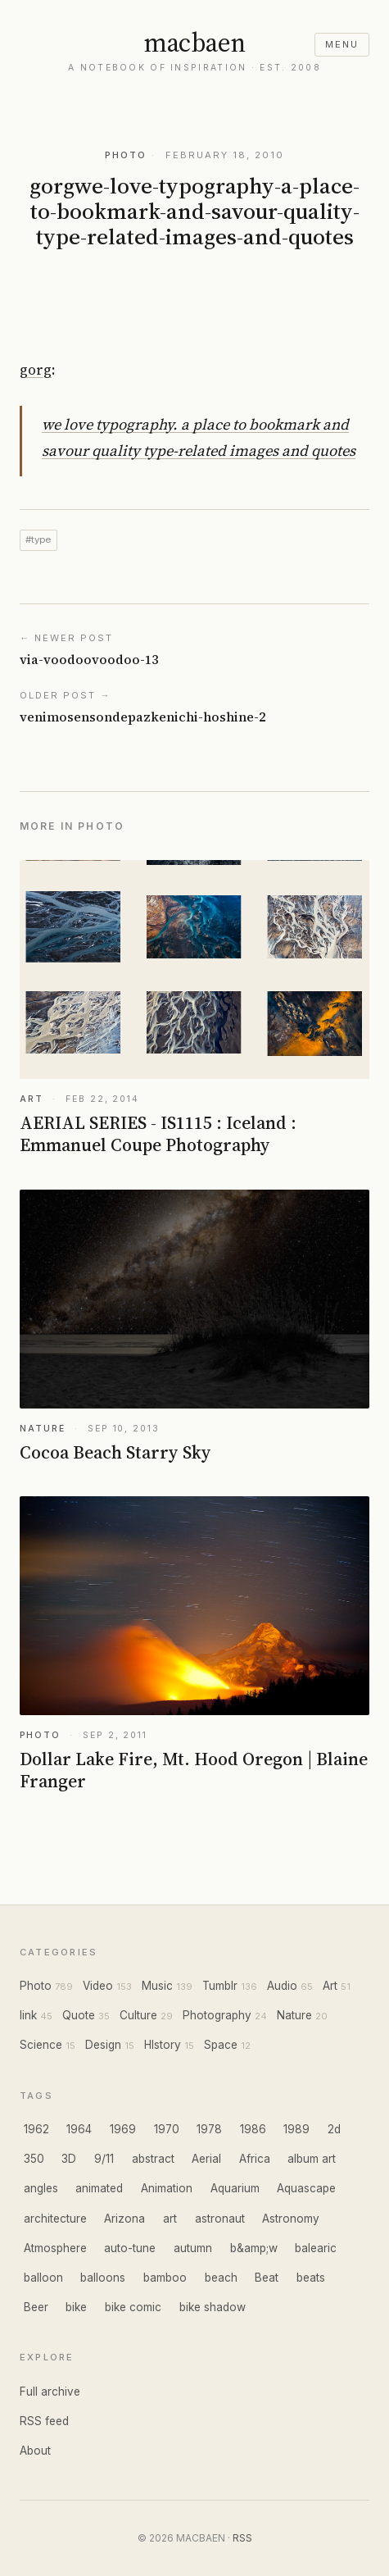  Describe the element at coordinates (194, 1770) in the screenshot. I see `Dollar Lake Fire, Mt. Hood Oregon | Blaine Franger` at that location.